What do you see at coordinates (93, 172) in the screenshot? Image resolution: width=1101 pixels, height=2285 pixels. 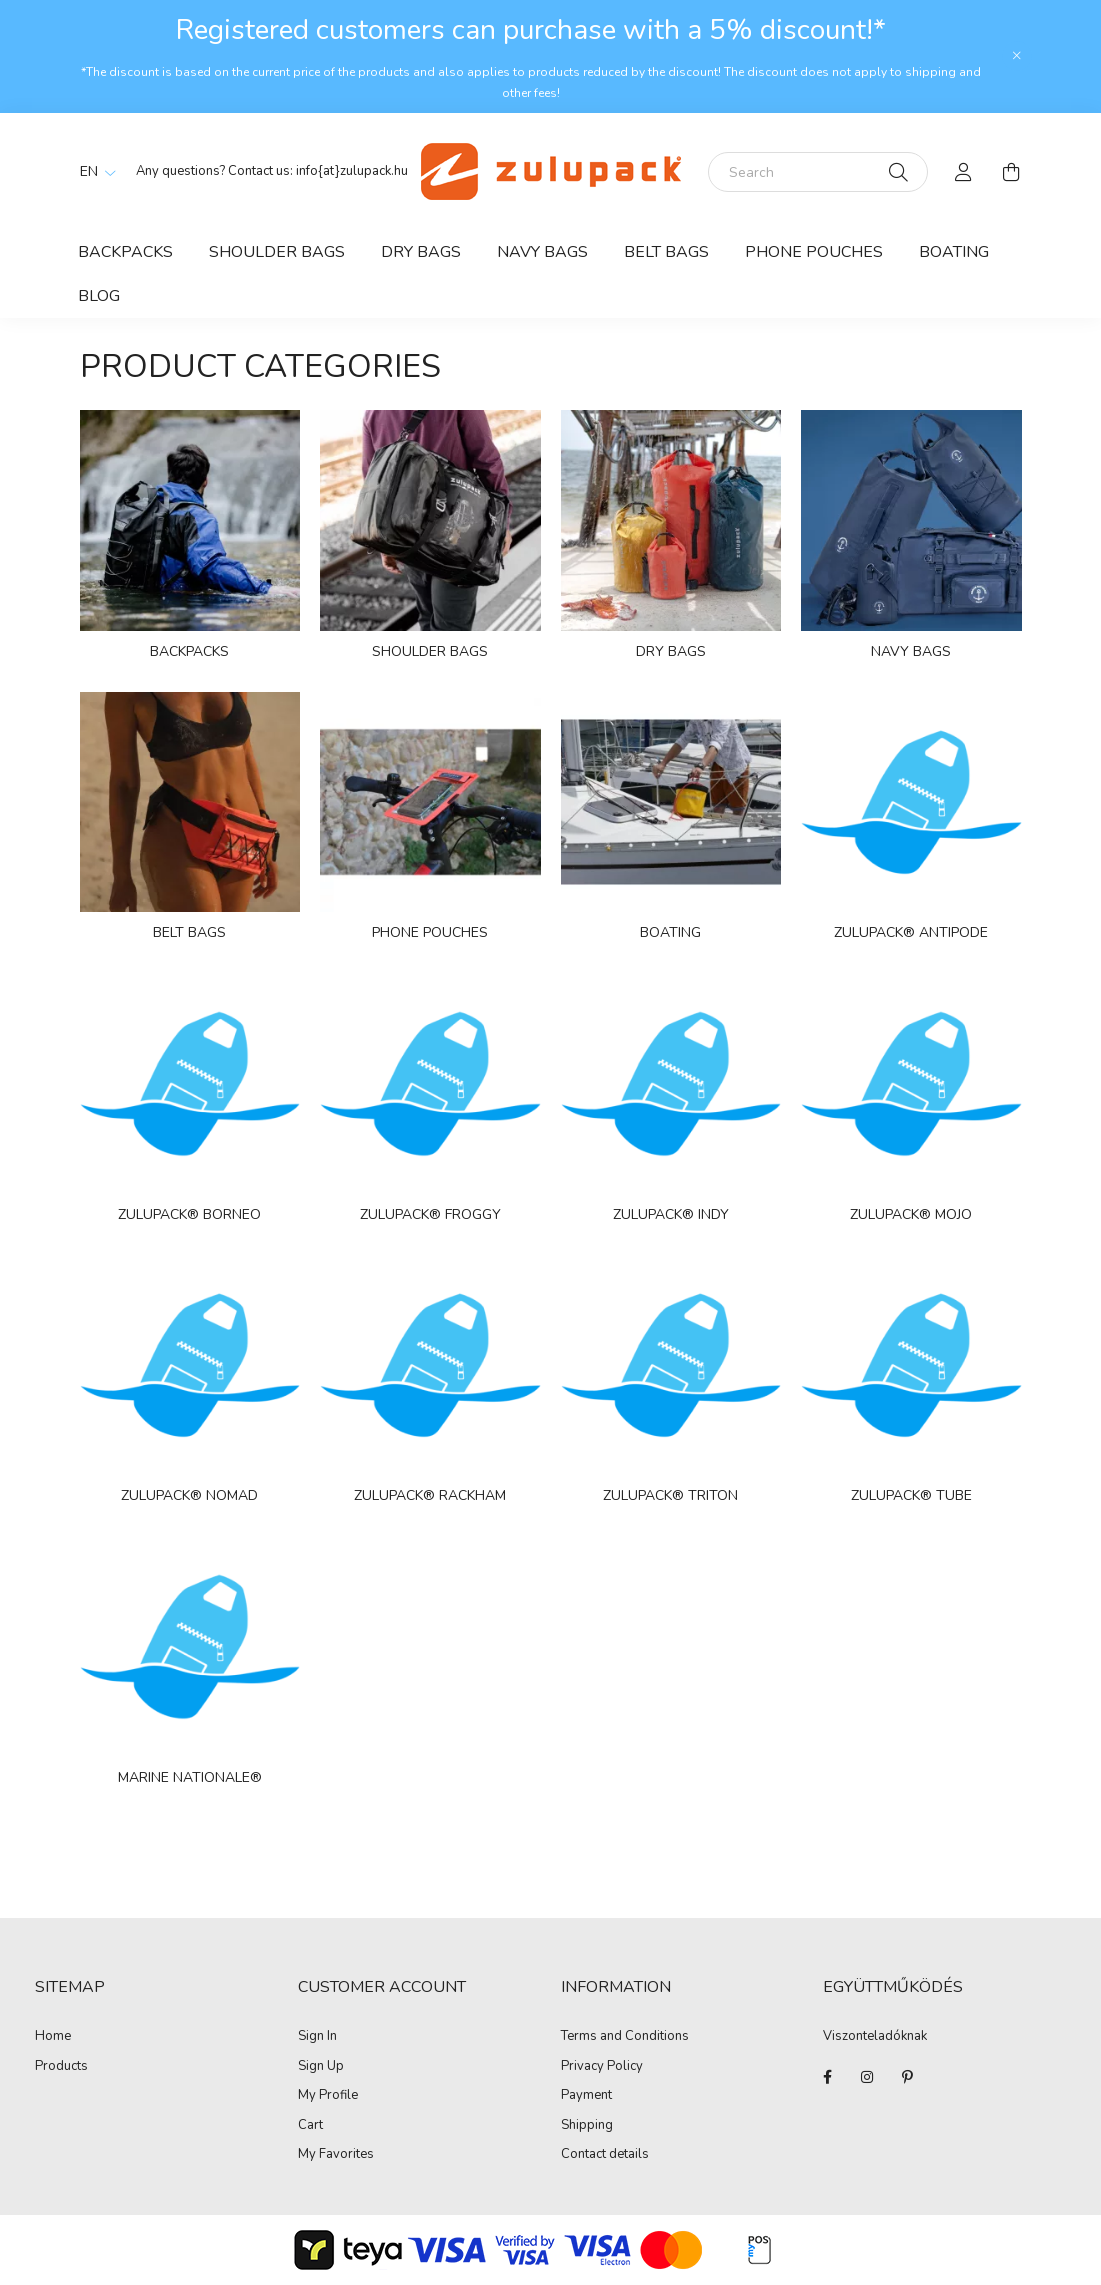 I see `[Change language]` at bounding box center [93, 172].